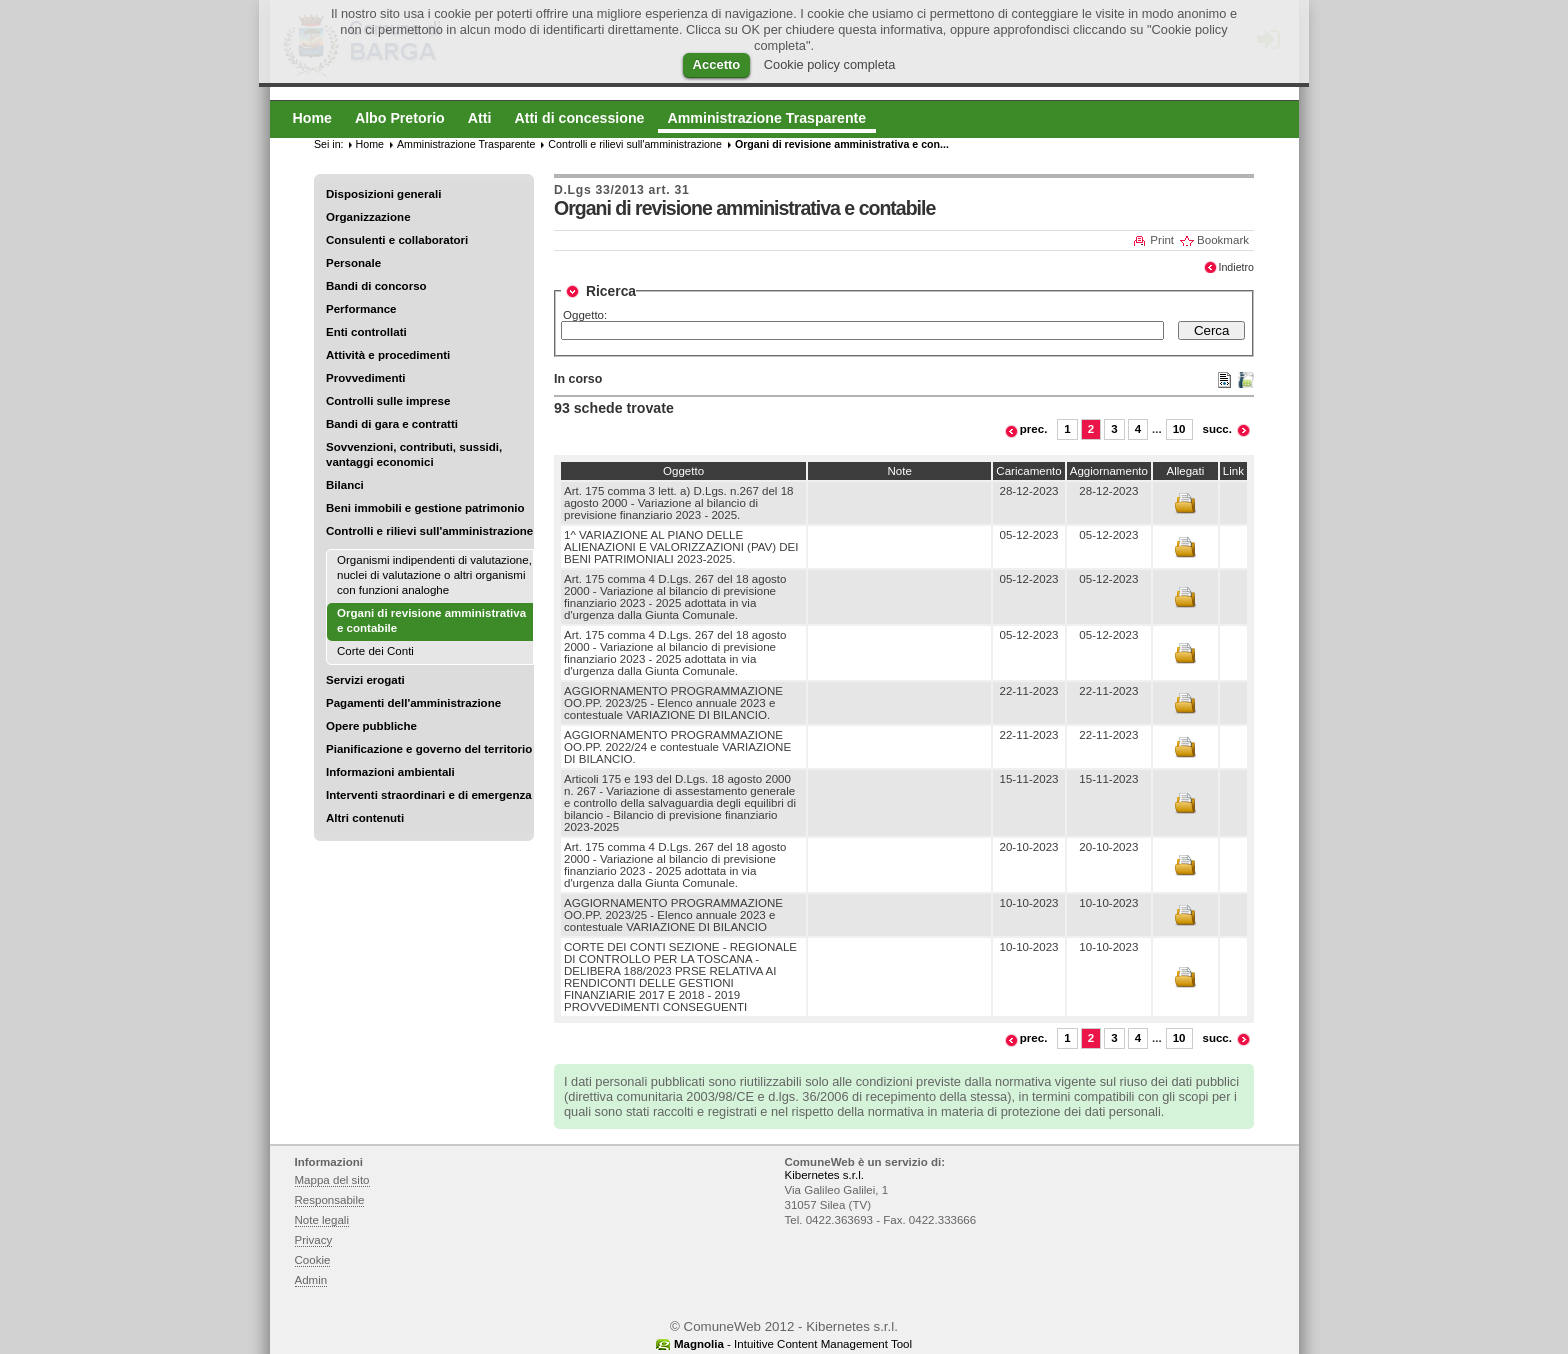 Image resolution: width=1568 pixels, height=1354 pixels. What do you see at coordinates (1223, 240) in the screenshot?
I see `Bookmark` at bounding box center [1223, 240].